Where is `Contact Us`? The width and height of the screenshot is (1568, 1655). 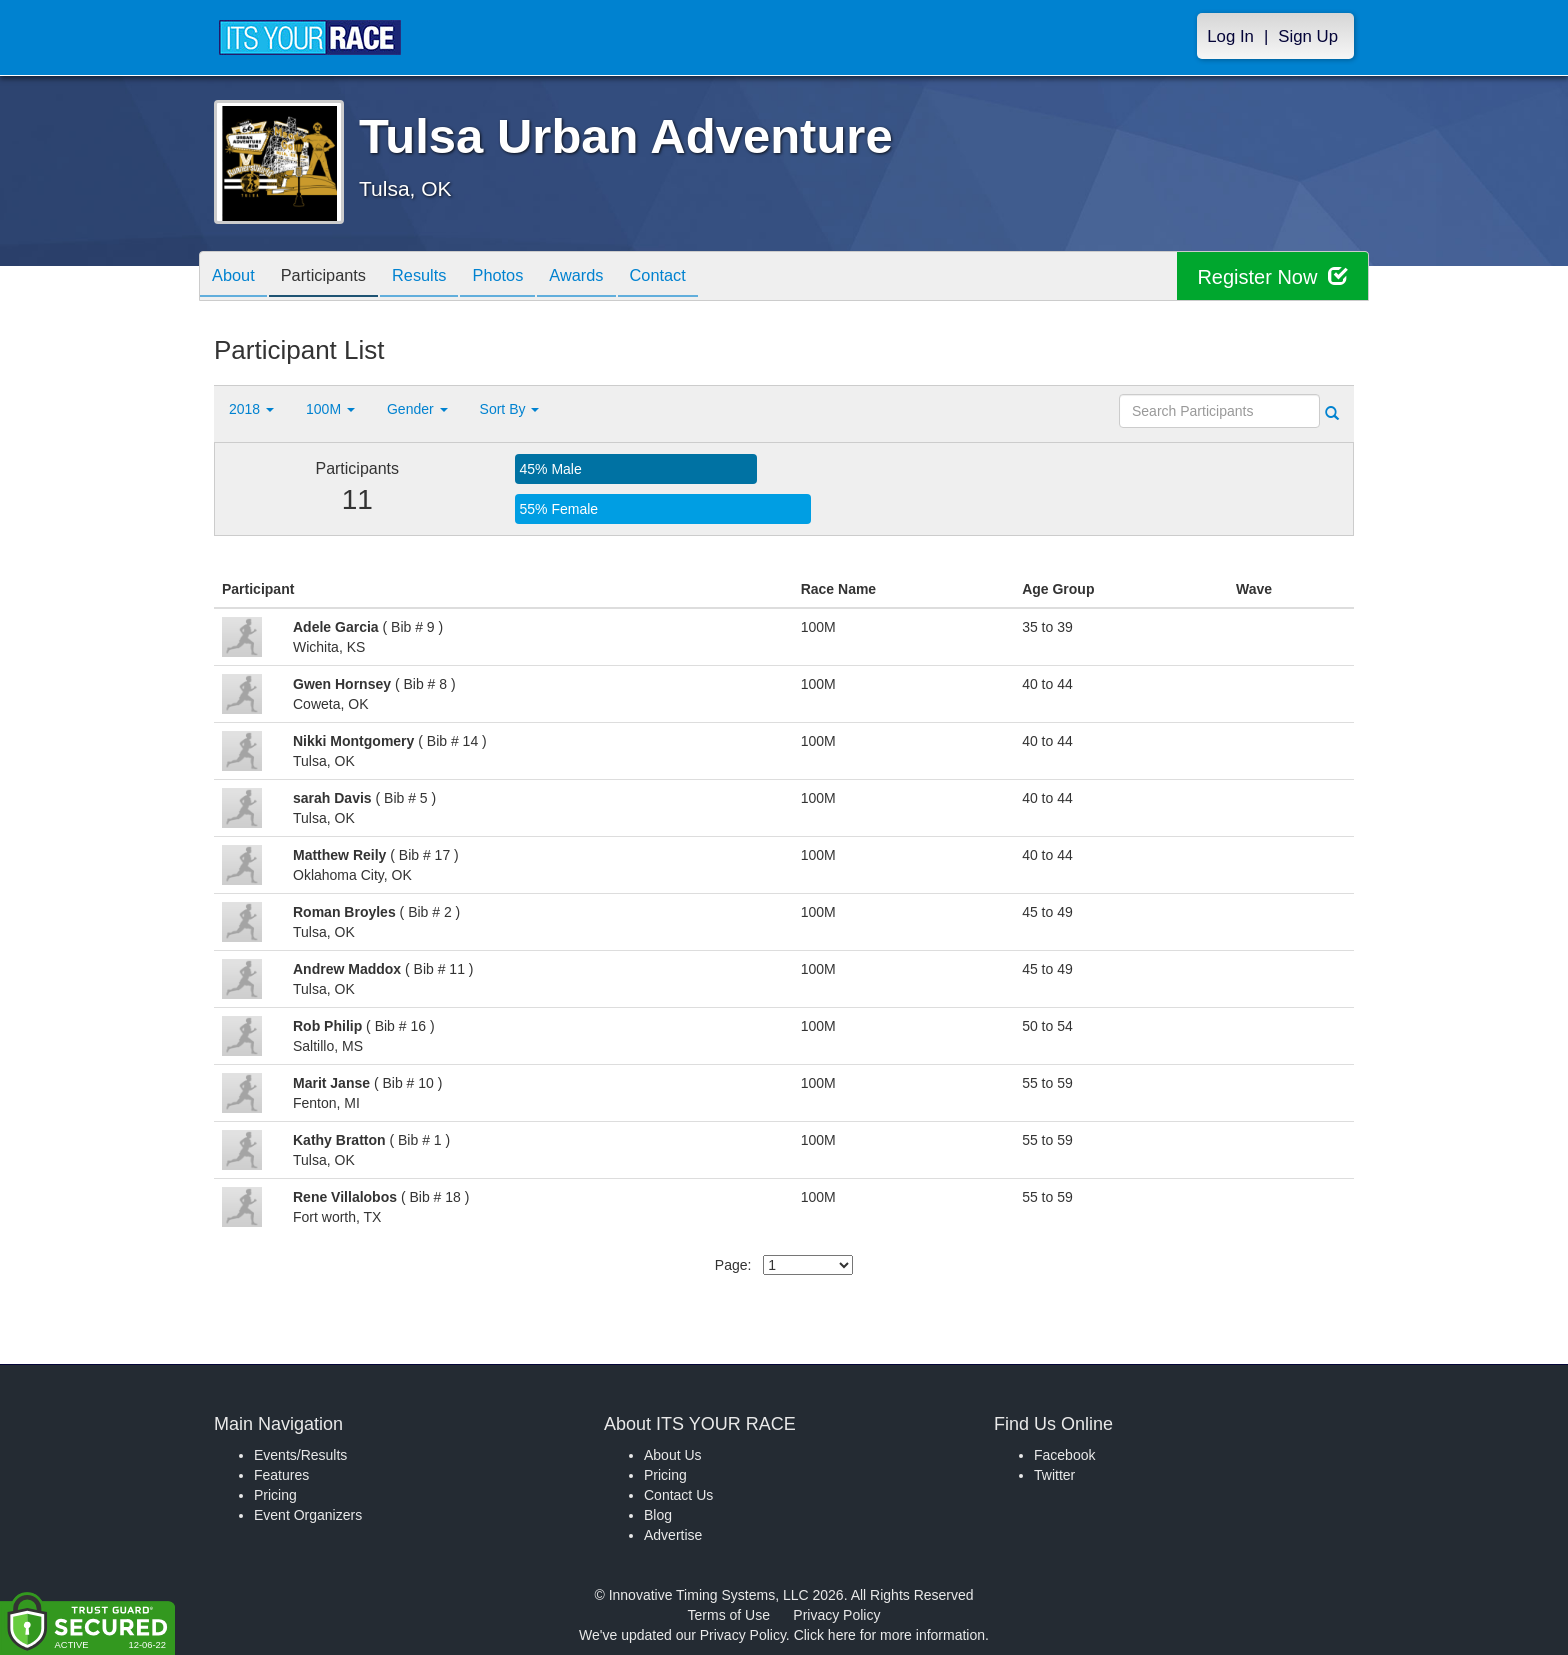
Contact Us is located at coordinates (678, 1495).